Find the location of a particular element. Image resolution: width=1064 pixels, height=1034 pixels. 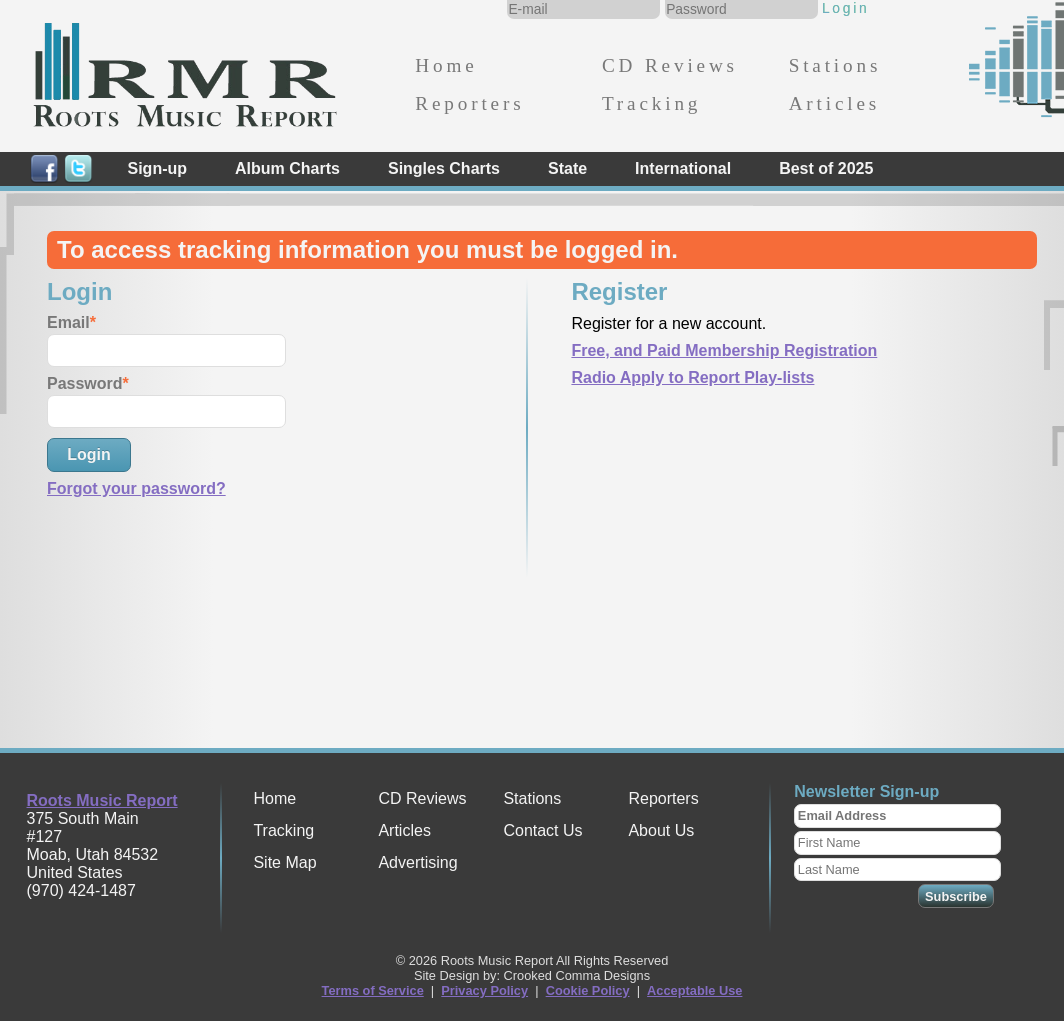

Home is located at coordinates (446, 65).